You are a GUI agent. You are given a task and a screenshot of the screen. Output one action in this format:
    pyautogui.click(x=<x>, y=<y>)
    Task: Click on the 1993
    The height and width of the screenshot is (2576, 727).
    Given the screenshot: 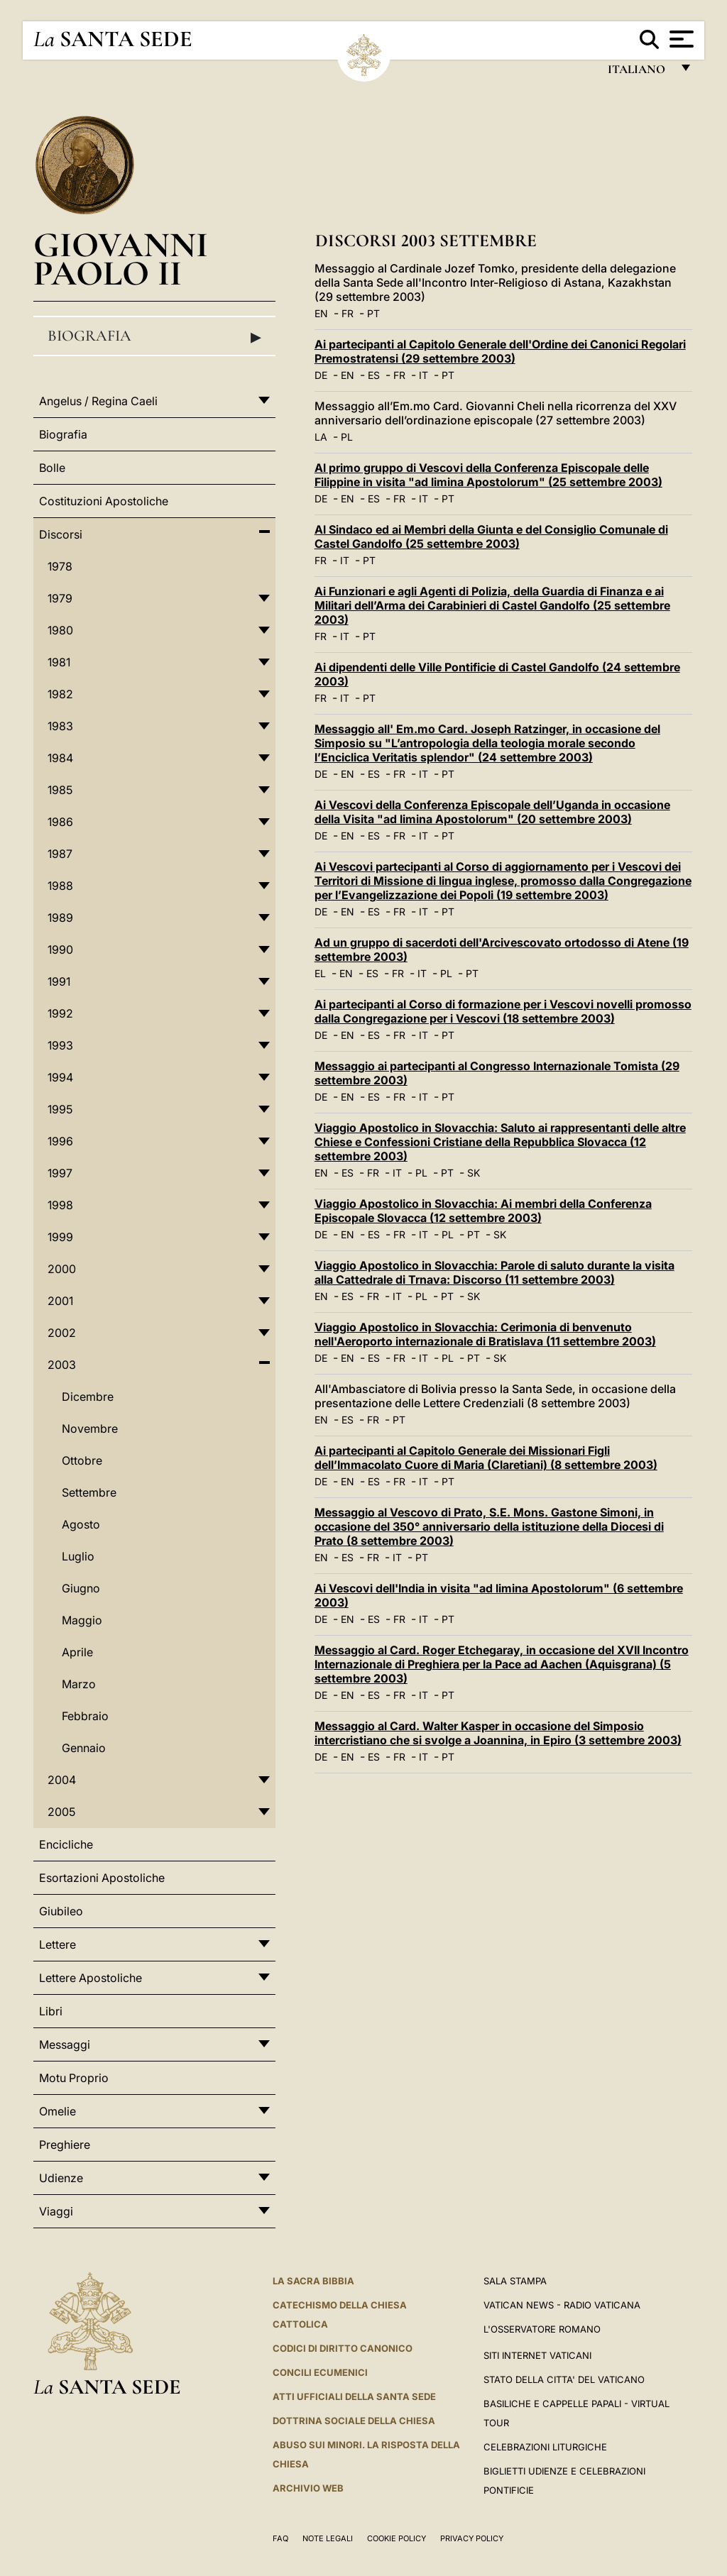 What is the action you would take?
    pyautogui.click(x=60, y=1045)
    